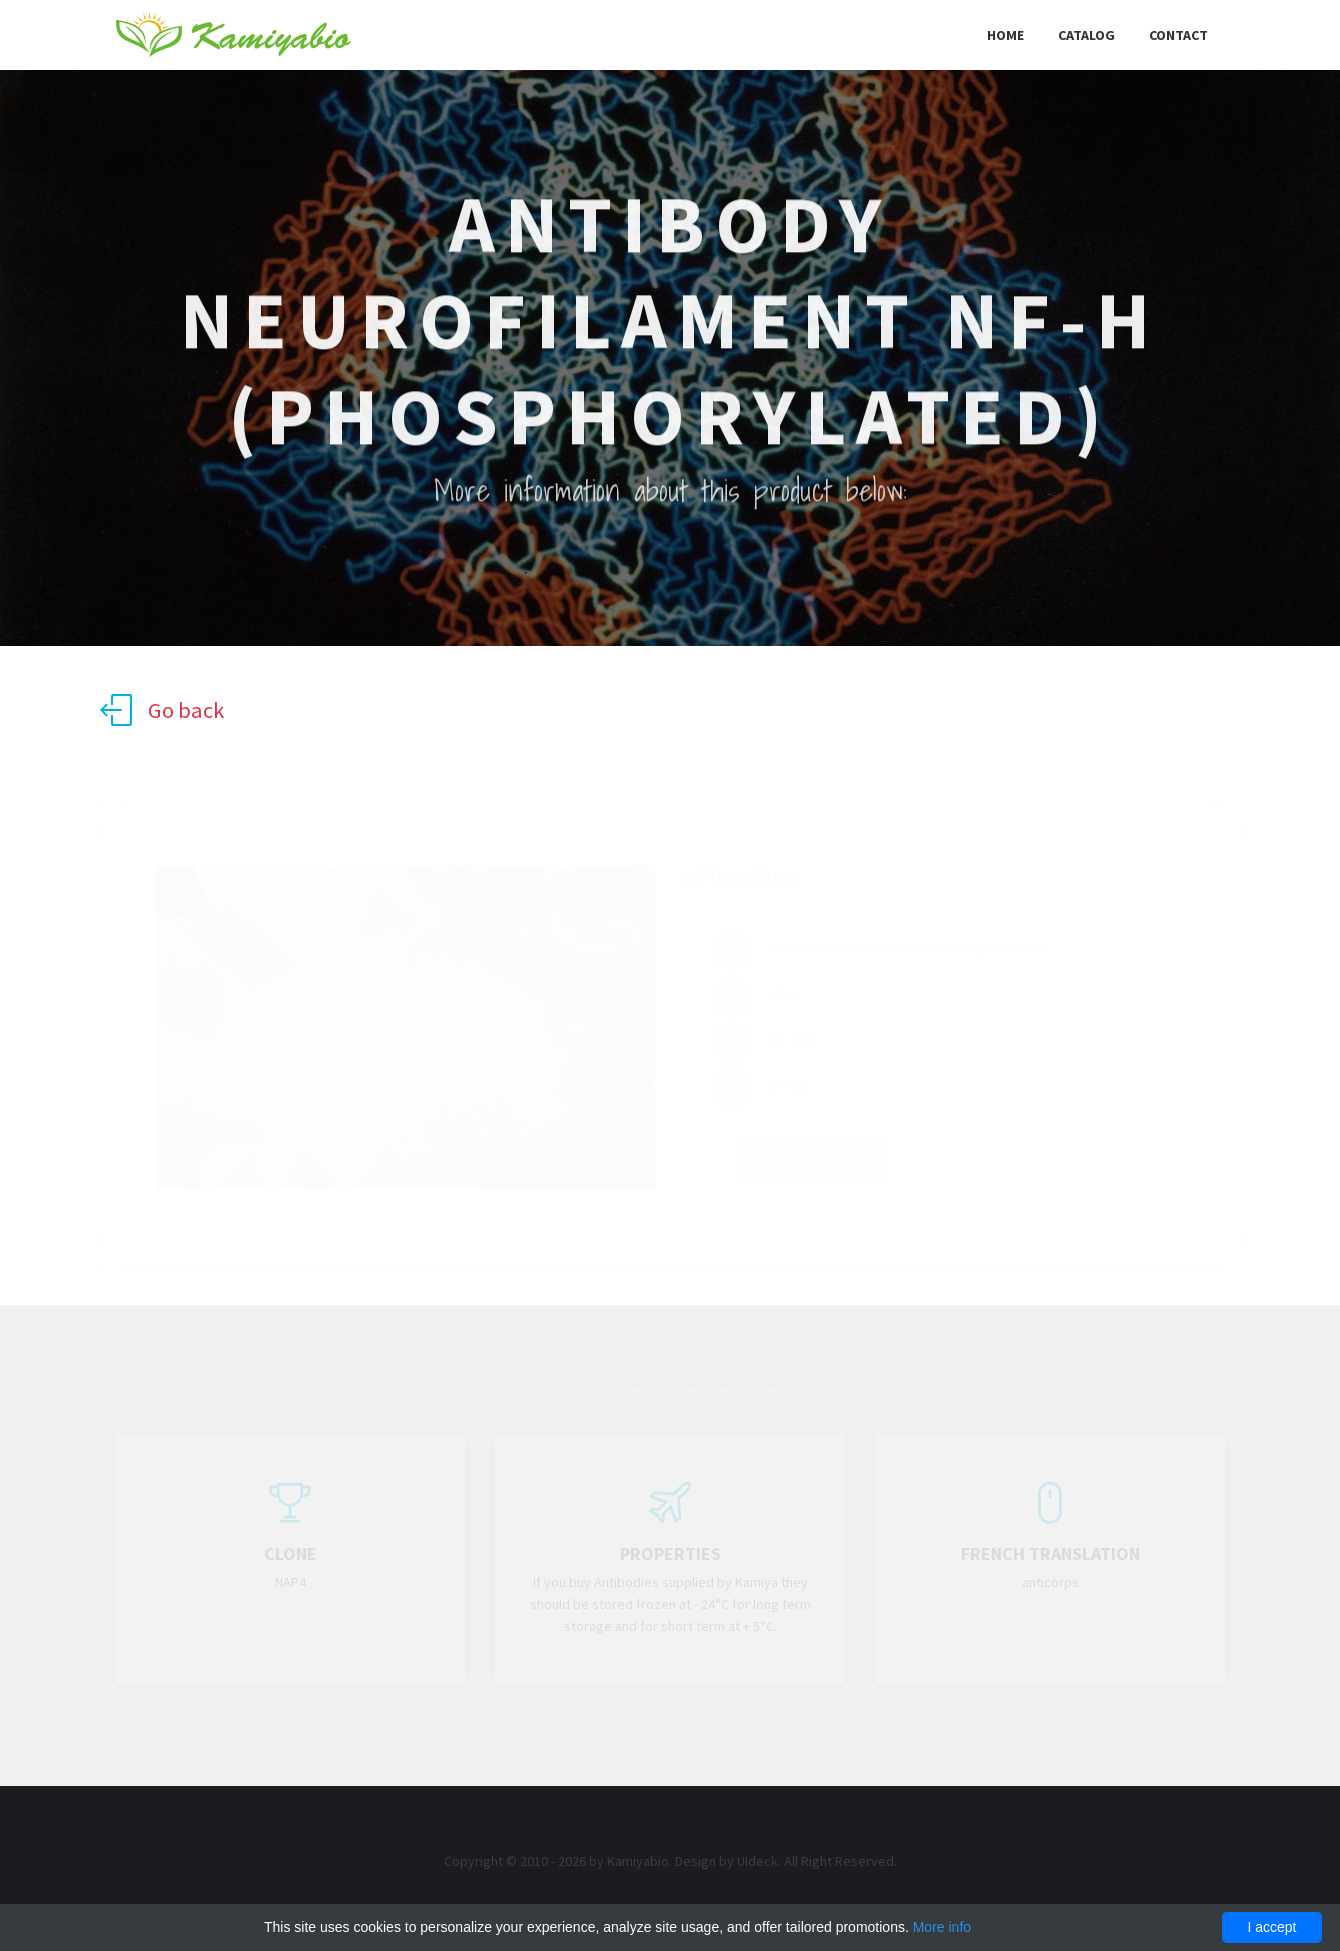 The image size is (1340, 1951). I want to click on Home, so click(1005, 35).